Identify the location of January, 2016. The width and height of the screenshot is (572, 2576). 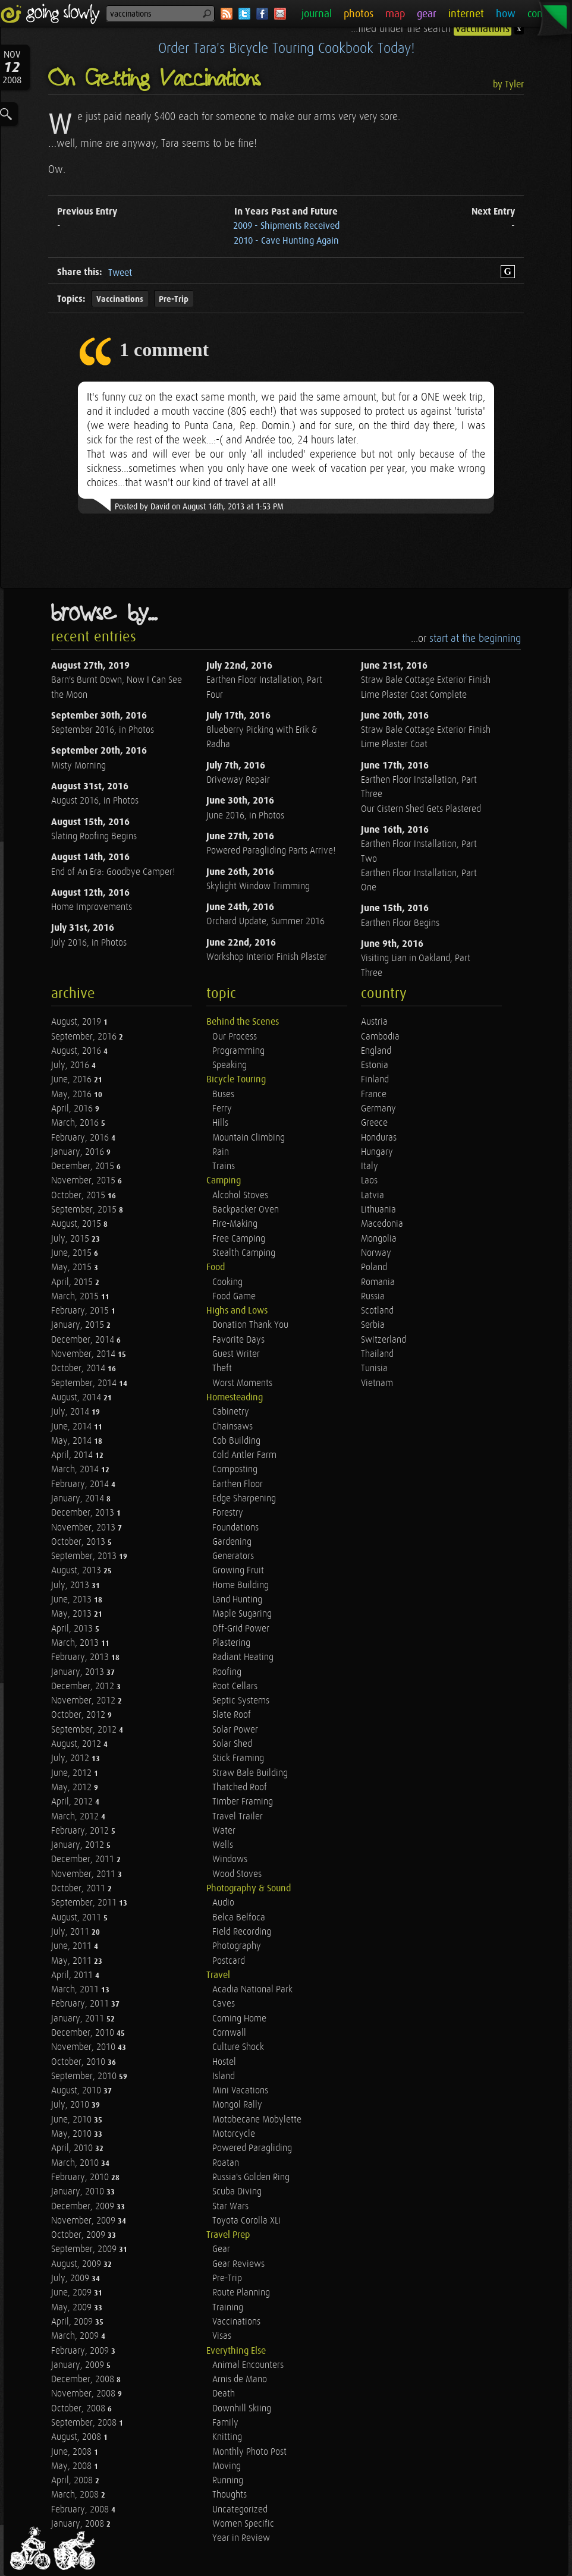
(78, 1152).